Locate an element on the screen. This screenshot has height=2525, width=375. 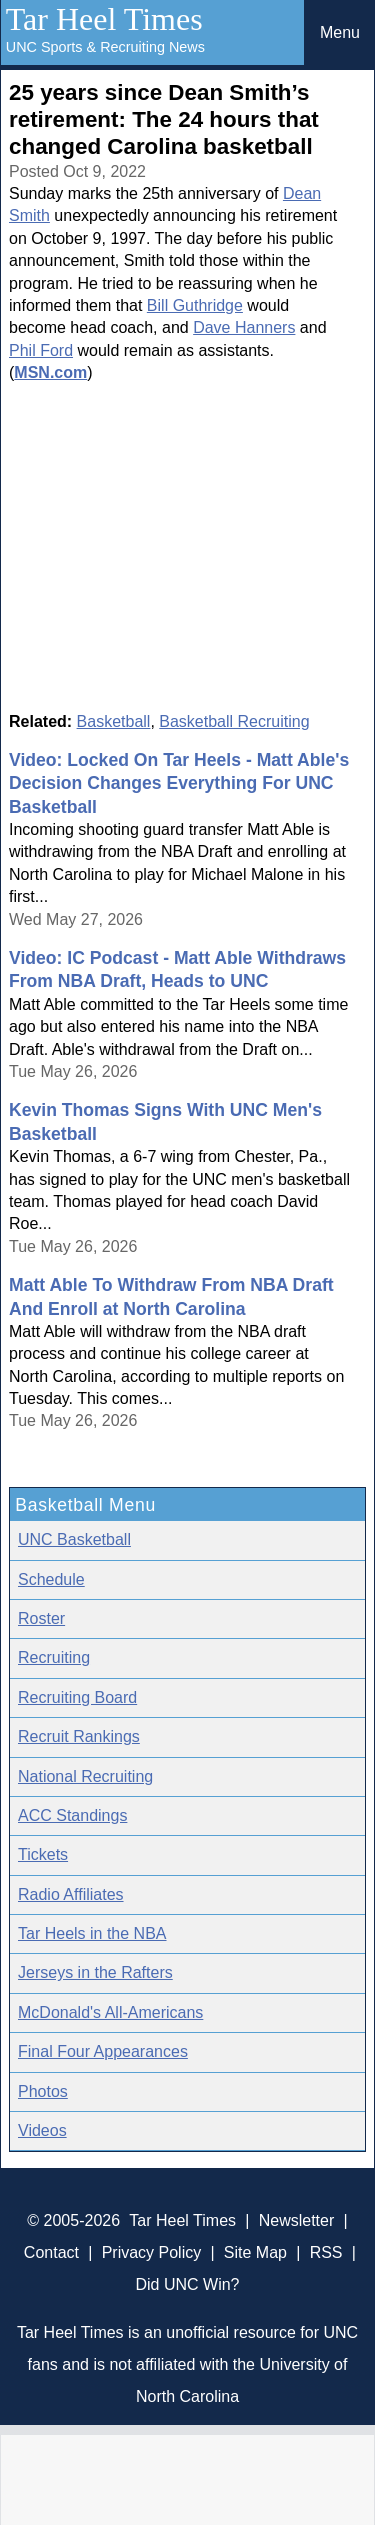
Recruiting Board is located at coordinates (77, 1697).